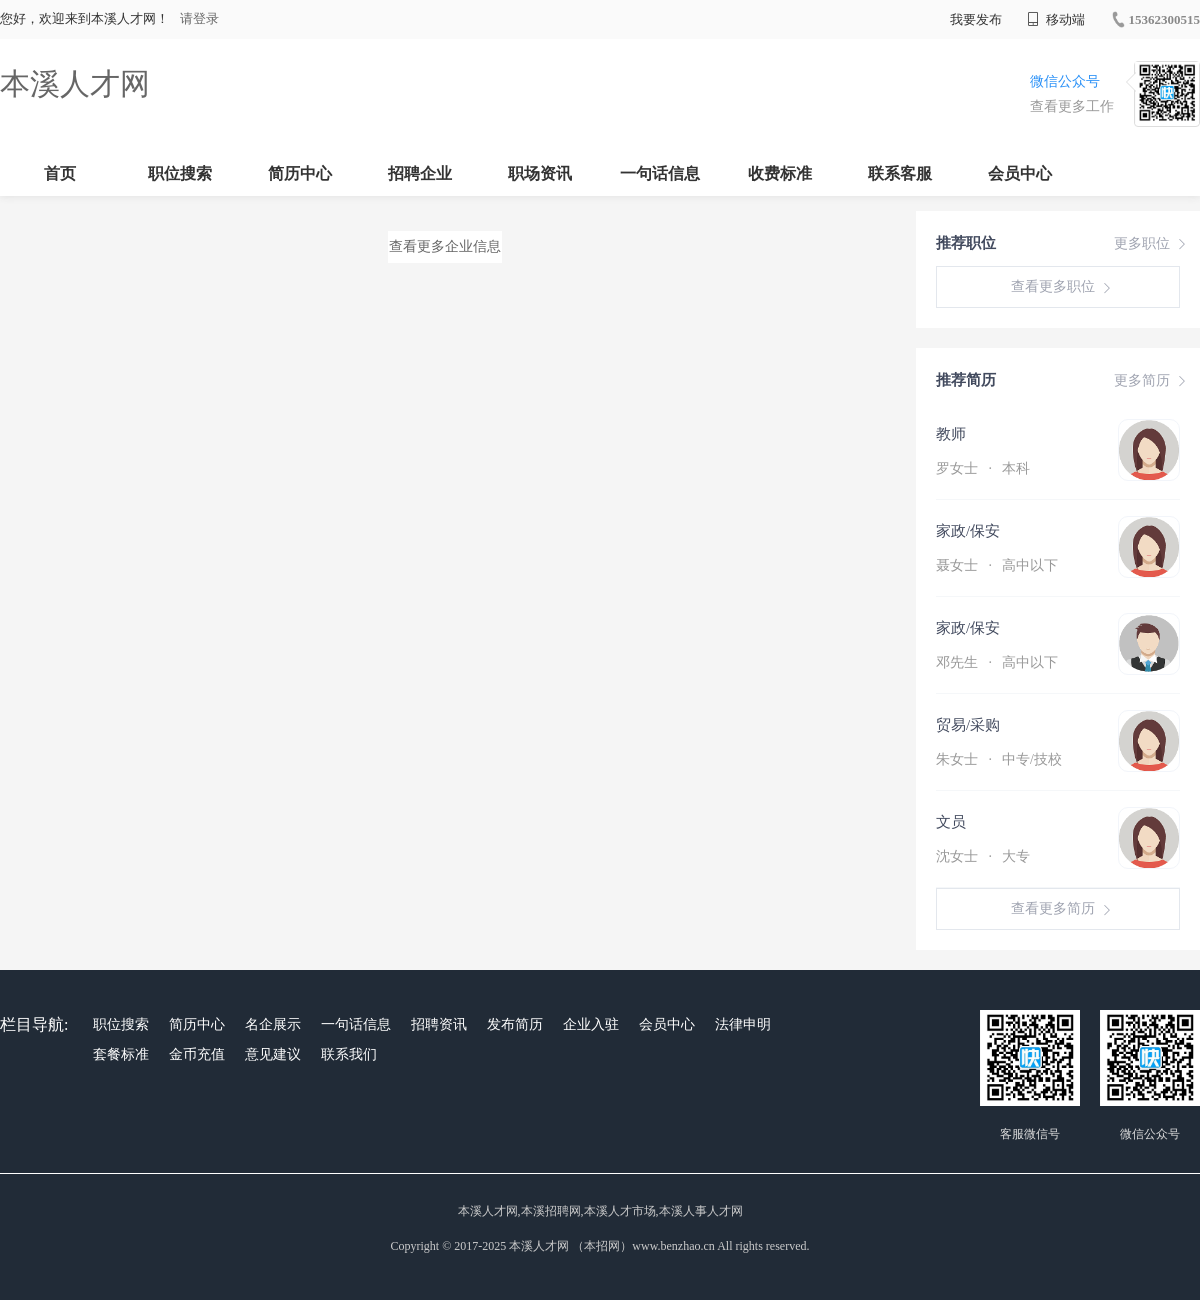  Describe the element at coordinates (999, 759) in the screenshot. I see `朱女士 中专/技校` at that location.